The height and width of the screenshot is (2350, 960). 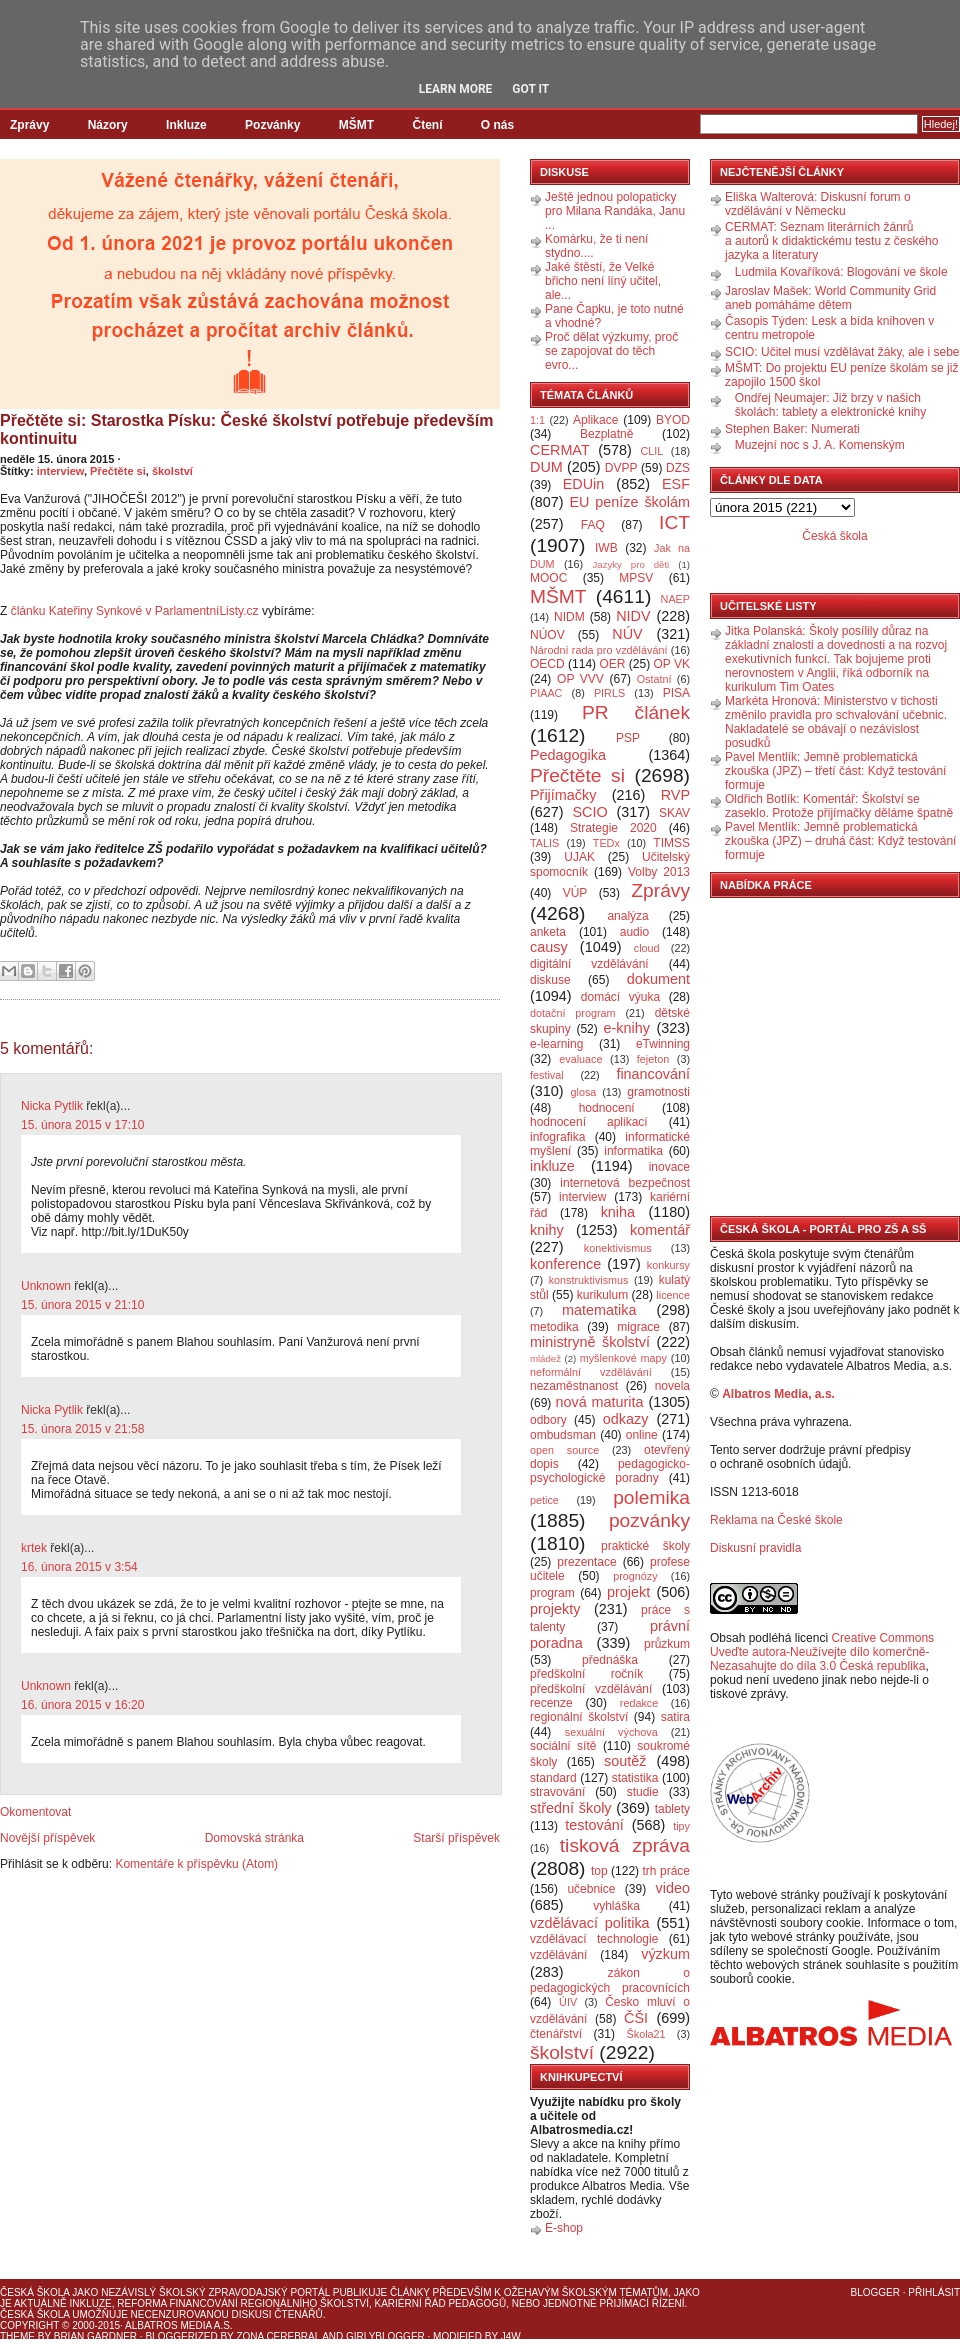 I want to click on DZS, so click(x=678, y=468).